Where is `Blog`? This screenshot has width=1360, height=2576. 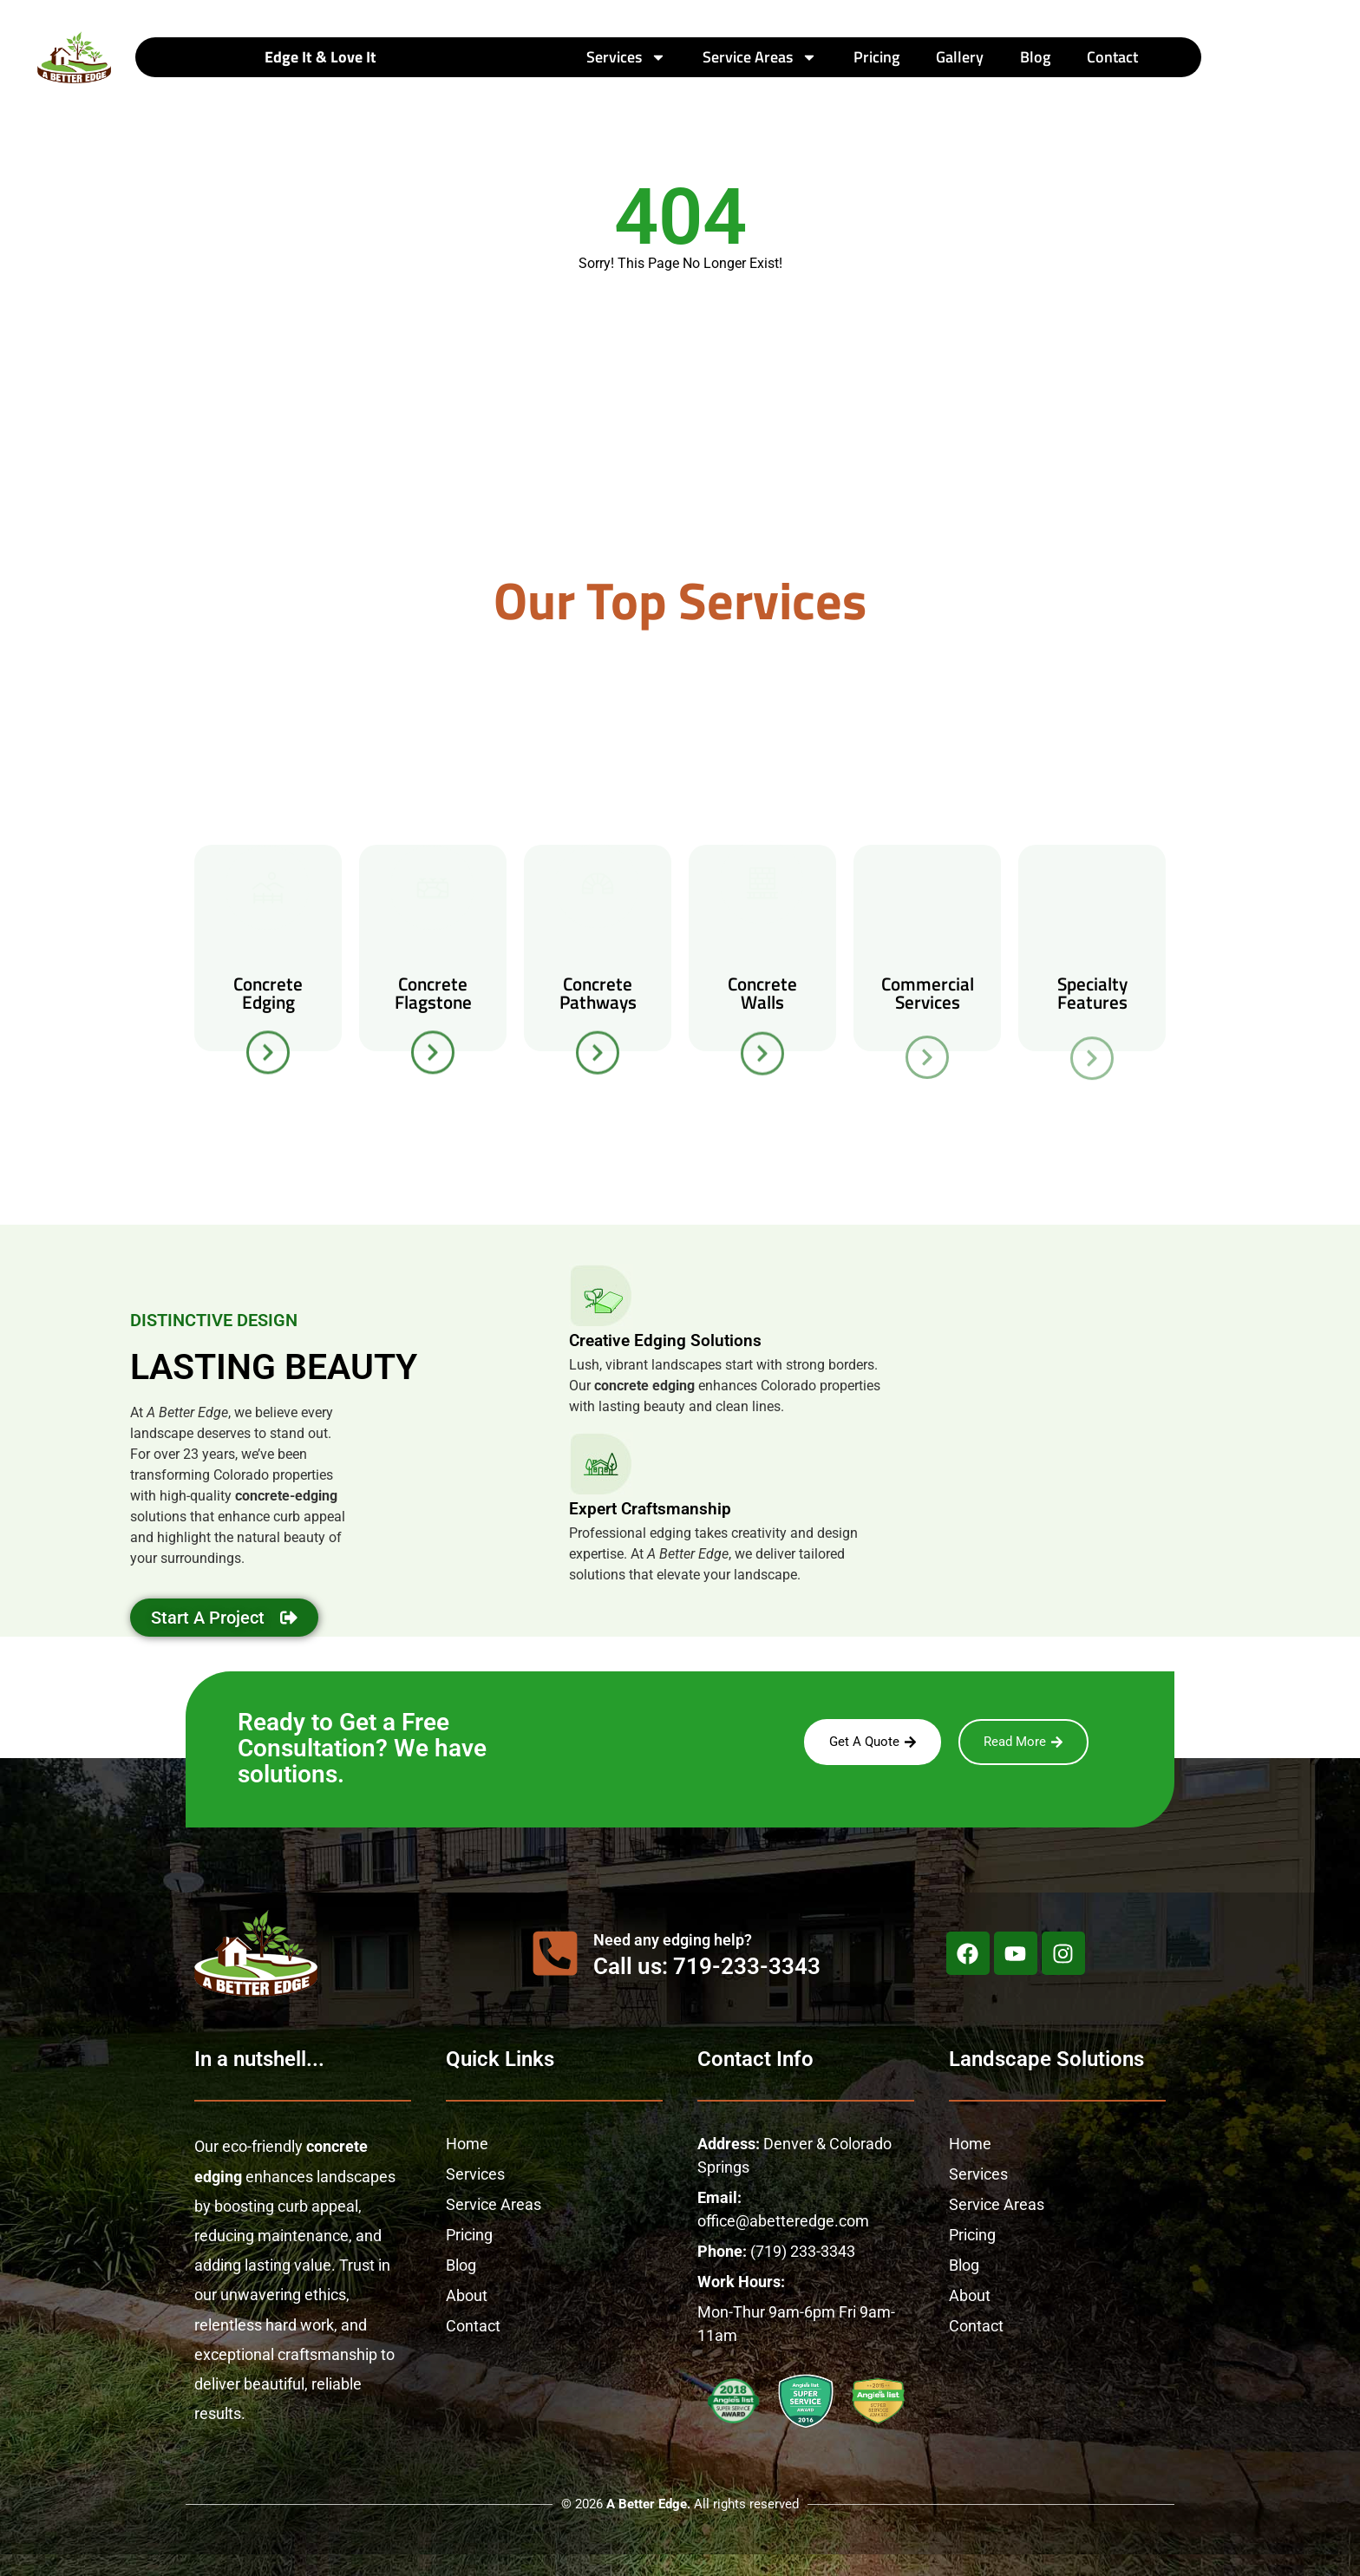
Blog is located at coordinates (1035, 57).